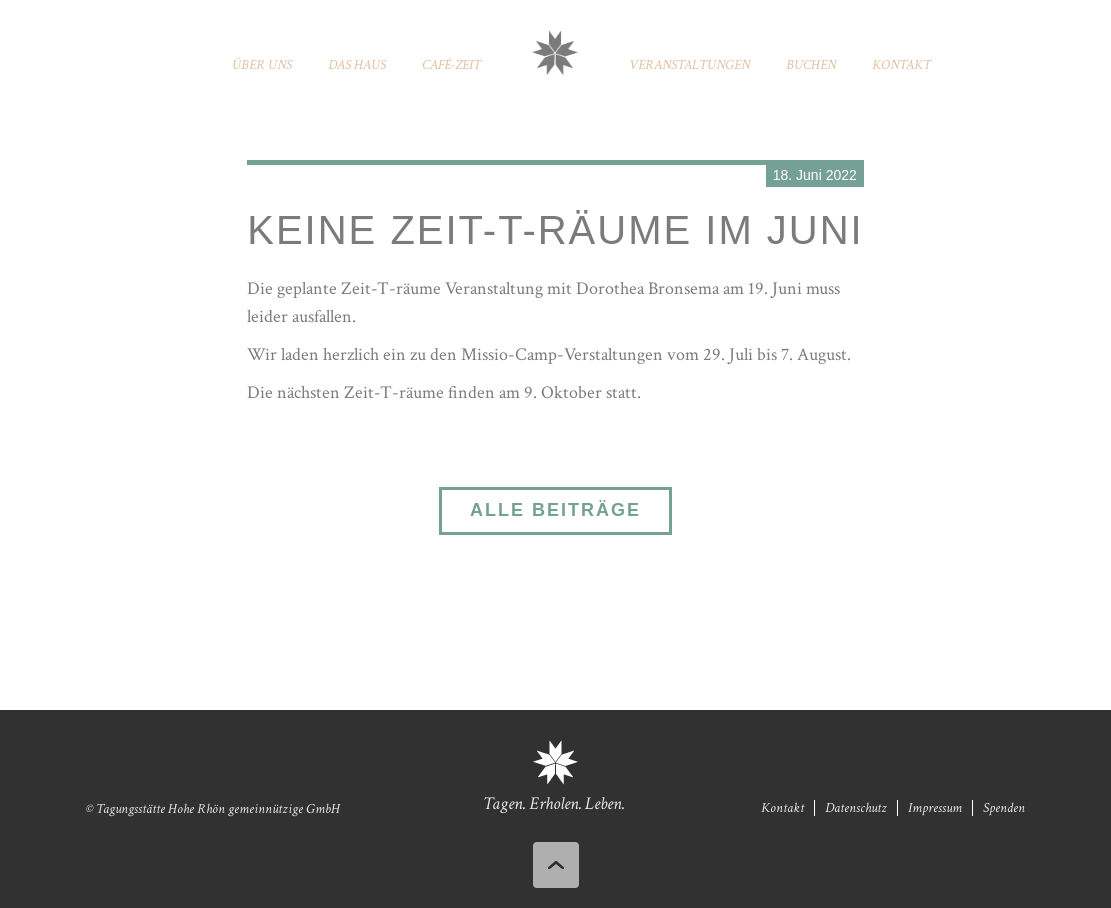 The image size is (1111, 908). What do you see at coordinates (554, 803) in the screenshot?
I see `Erholen` at bounding box center [554, 803].